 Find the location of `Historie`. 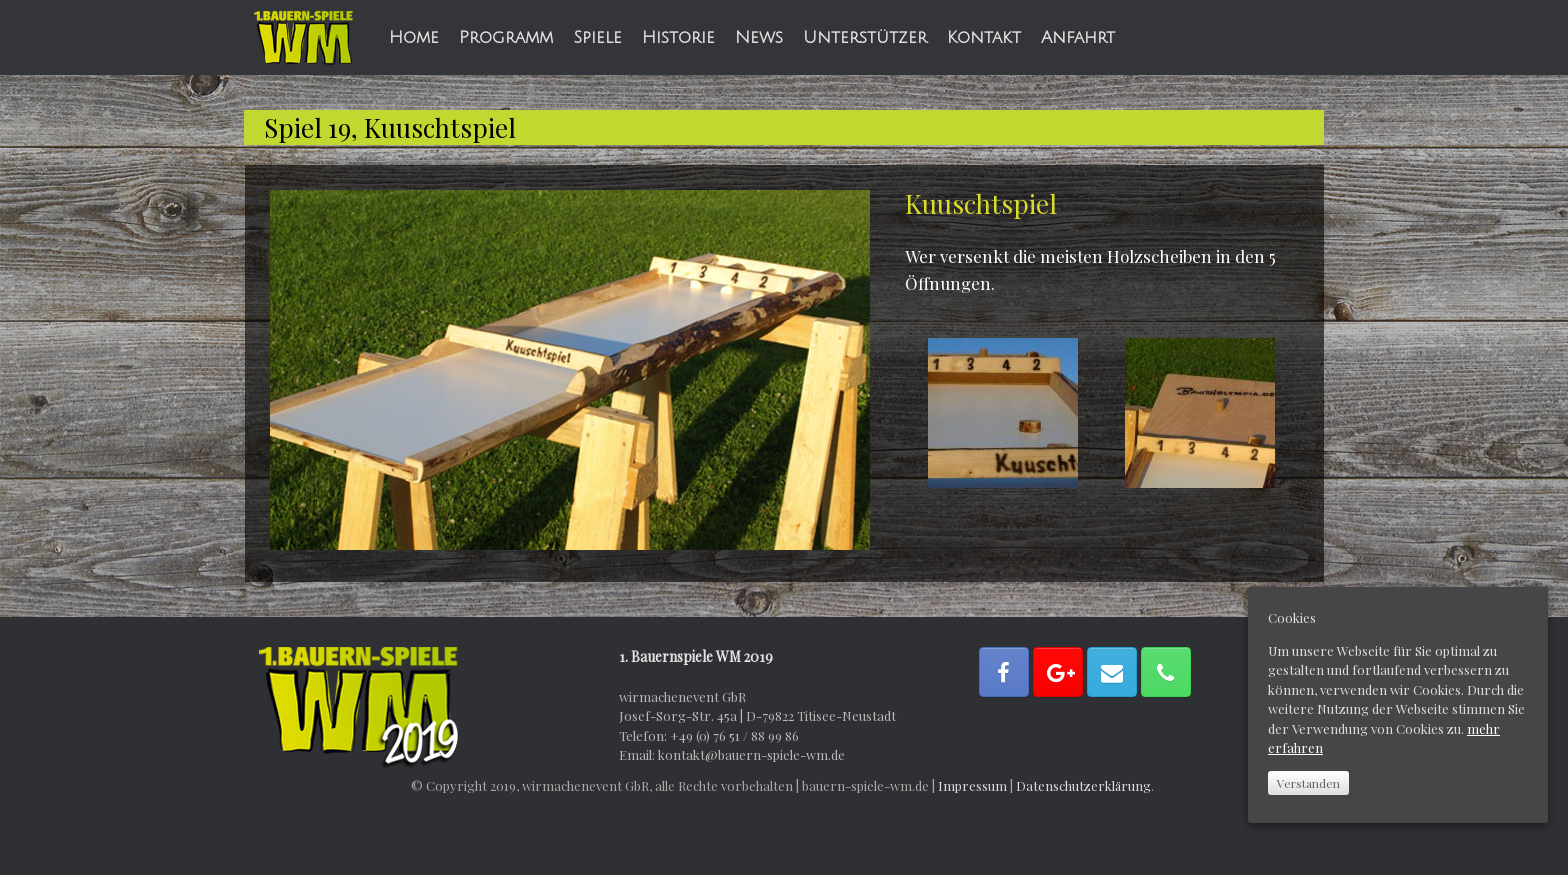

Historie is located at coordinates (678, 37).